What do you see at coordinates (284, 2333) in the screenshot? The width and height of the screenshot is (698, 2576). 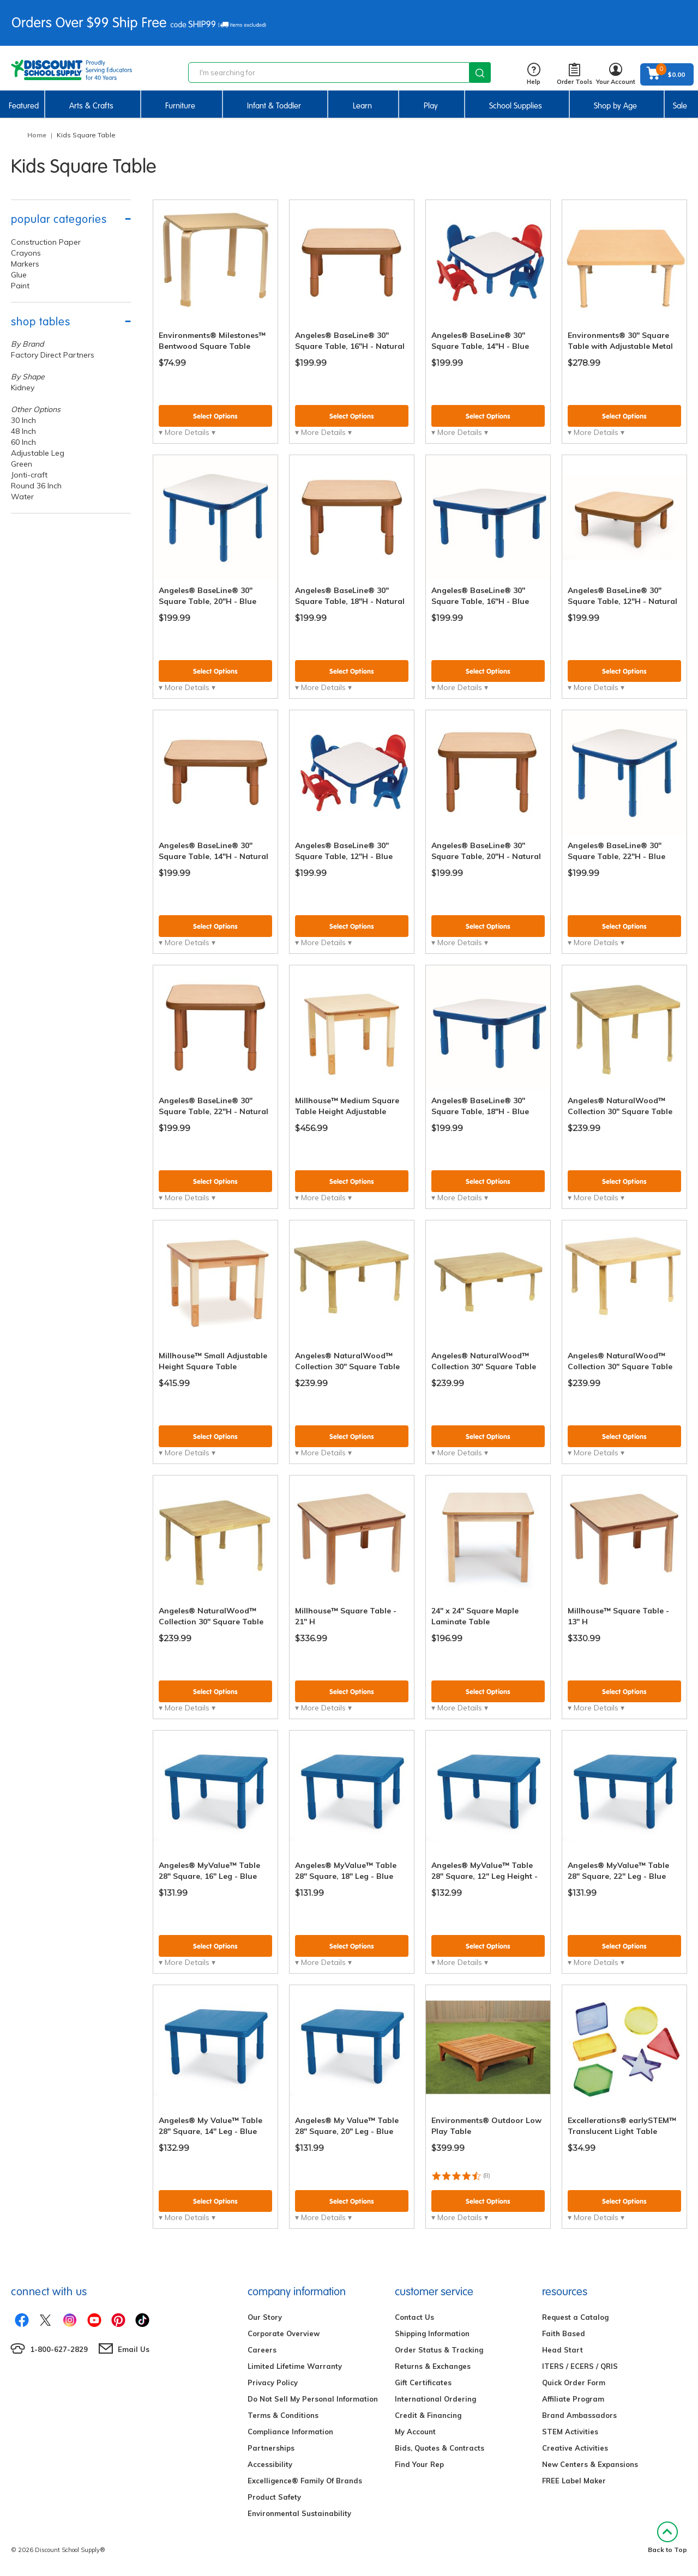 I see `Corporate Overview` at bounding box center [284, 2333].